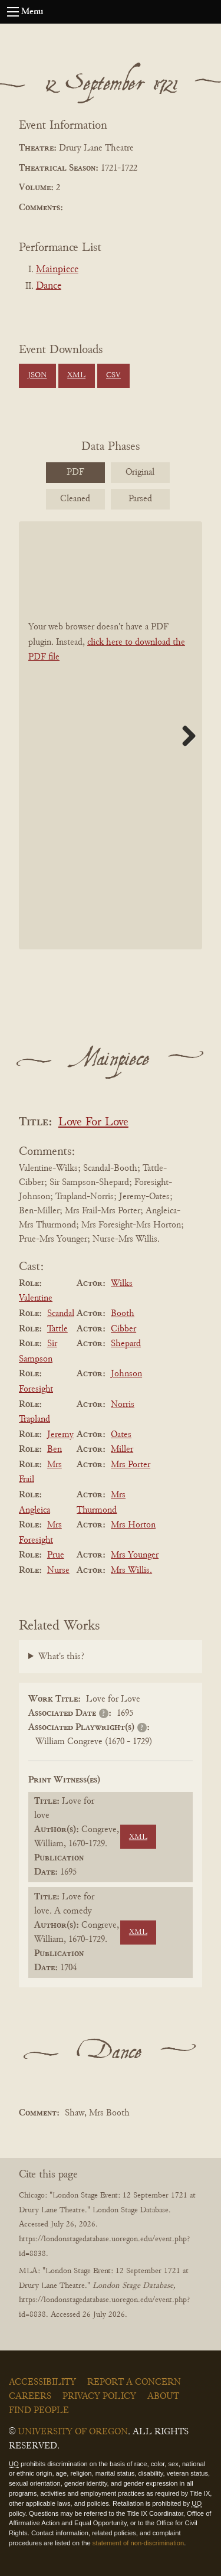  What do you see at coordinates (140, 472) in the screenshot?
I see `Original` at bounding box center [140, 472].